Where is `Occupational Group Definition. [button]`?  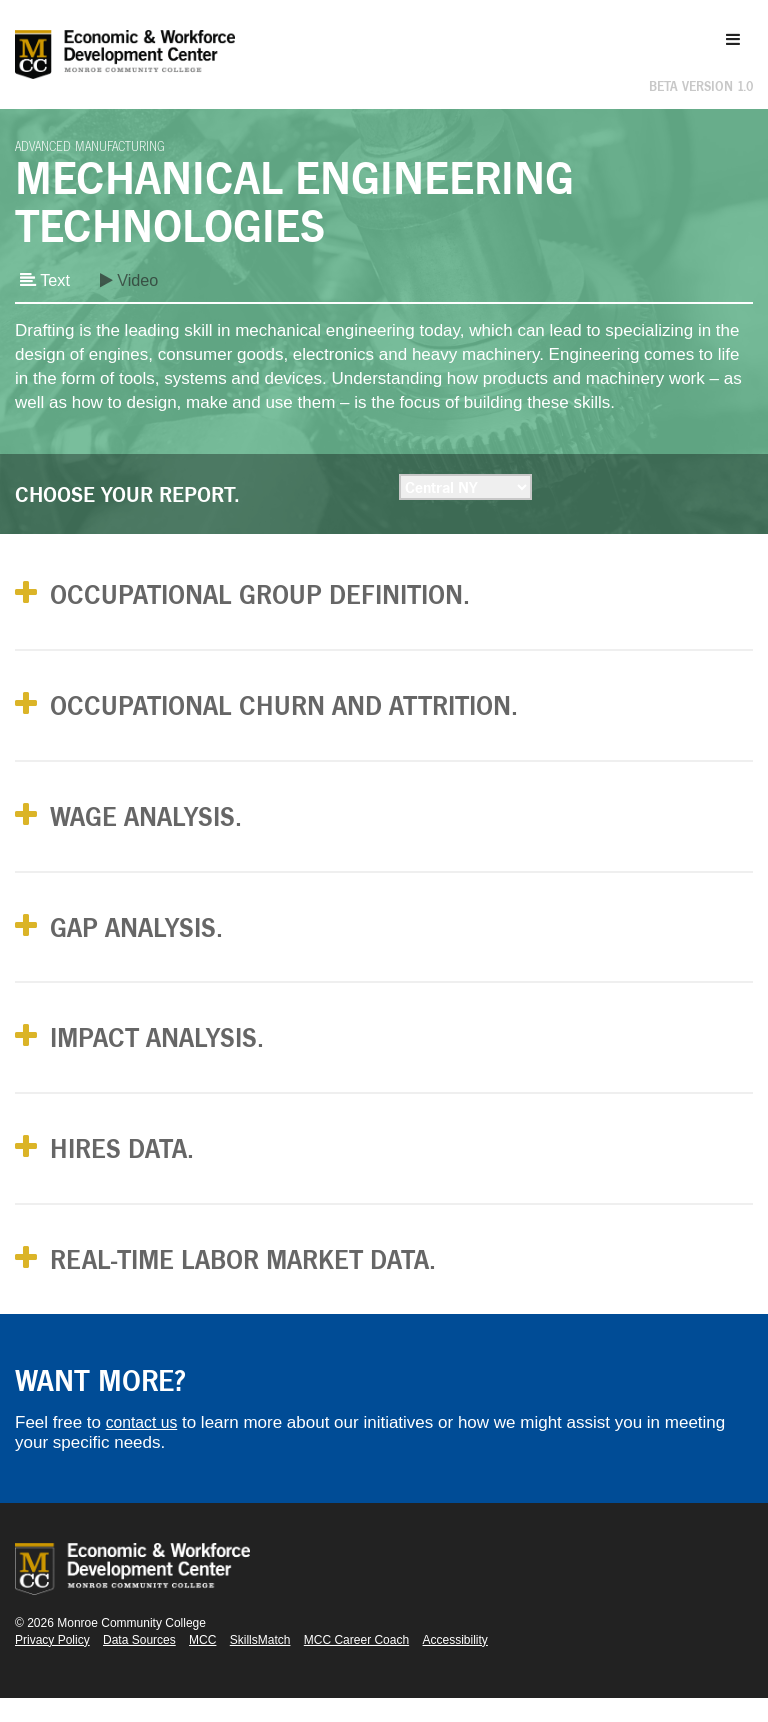 Occupational Group Definition. [button] is located at coordinates (286, 596).